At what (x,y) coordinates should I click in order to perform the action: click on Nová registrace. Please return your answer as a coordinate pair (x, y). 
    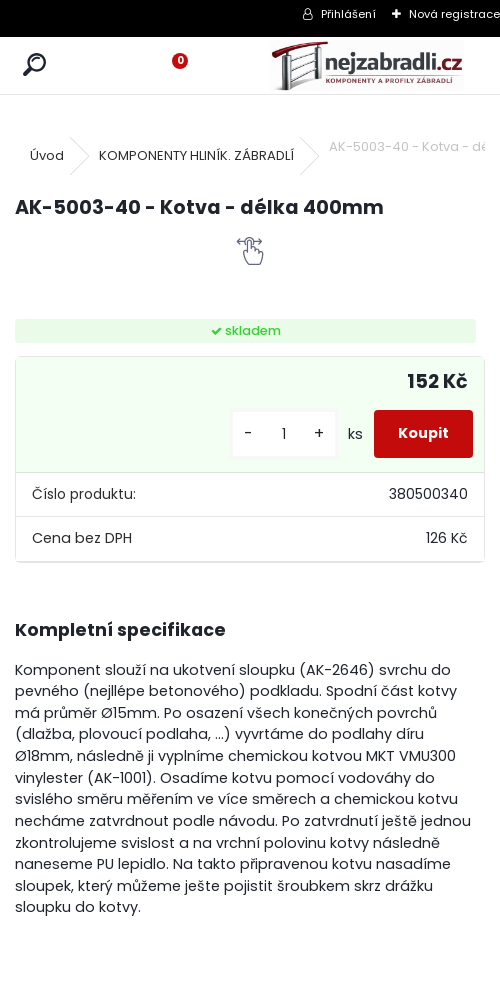
    Looking at the image, I should click on (454, 14).